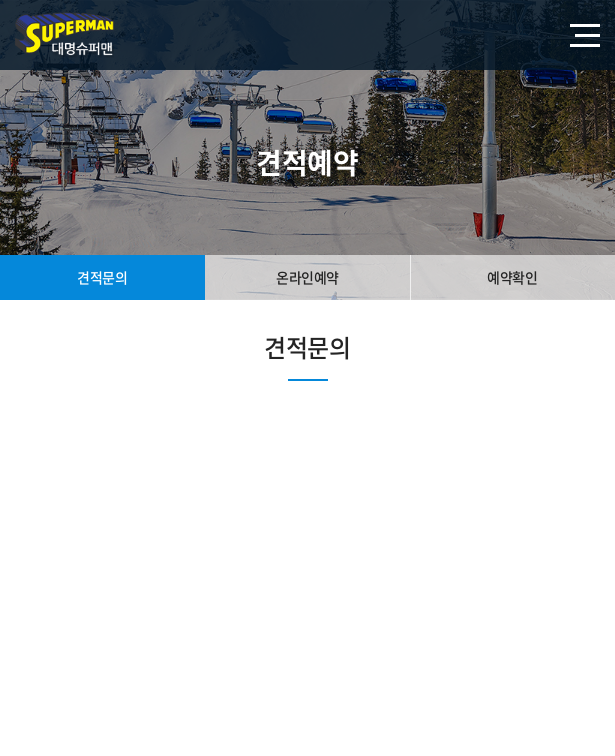 The width and height of the screenshot is (615, 756). What do you see at coordinates (0, 0) in the screenshot?
I see `주메뉴 바로가기` at bounding box center [0, 0].